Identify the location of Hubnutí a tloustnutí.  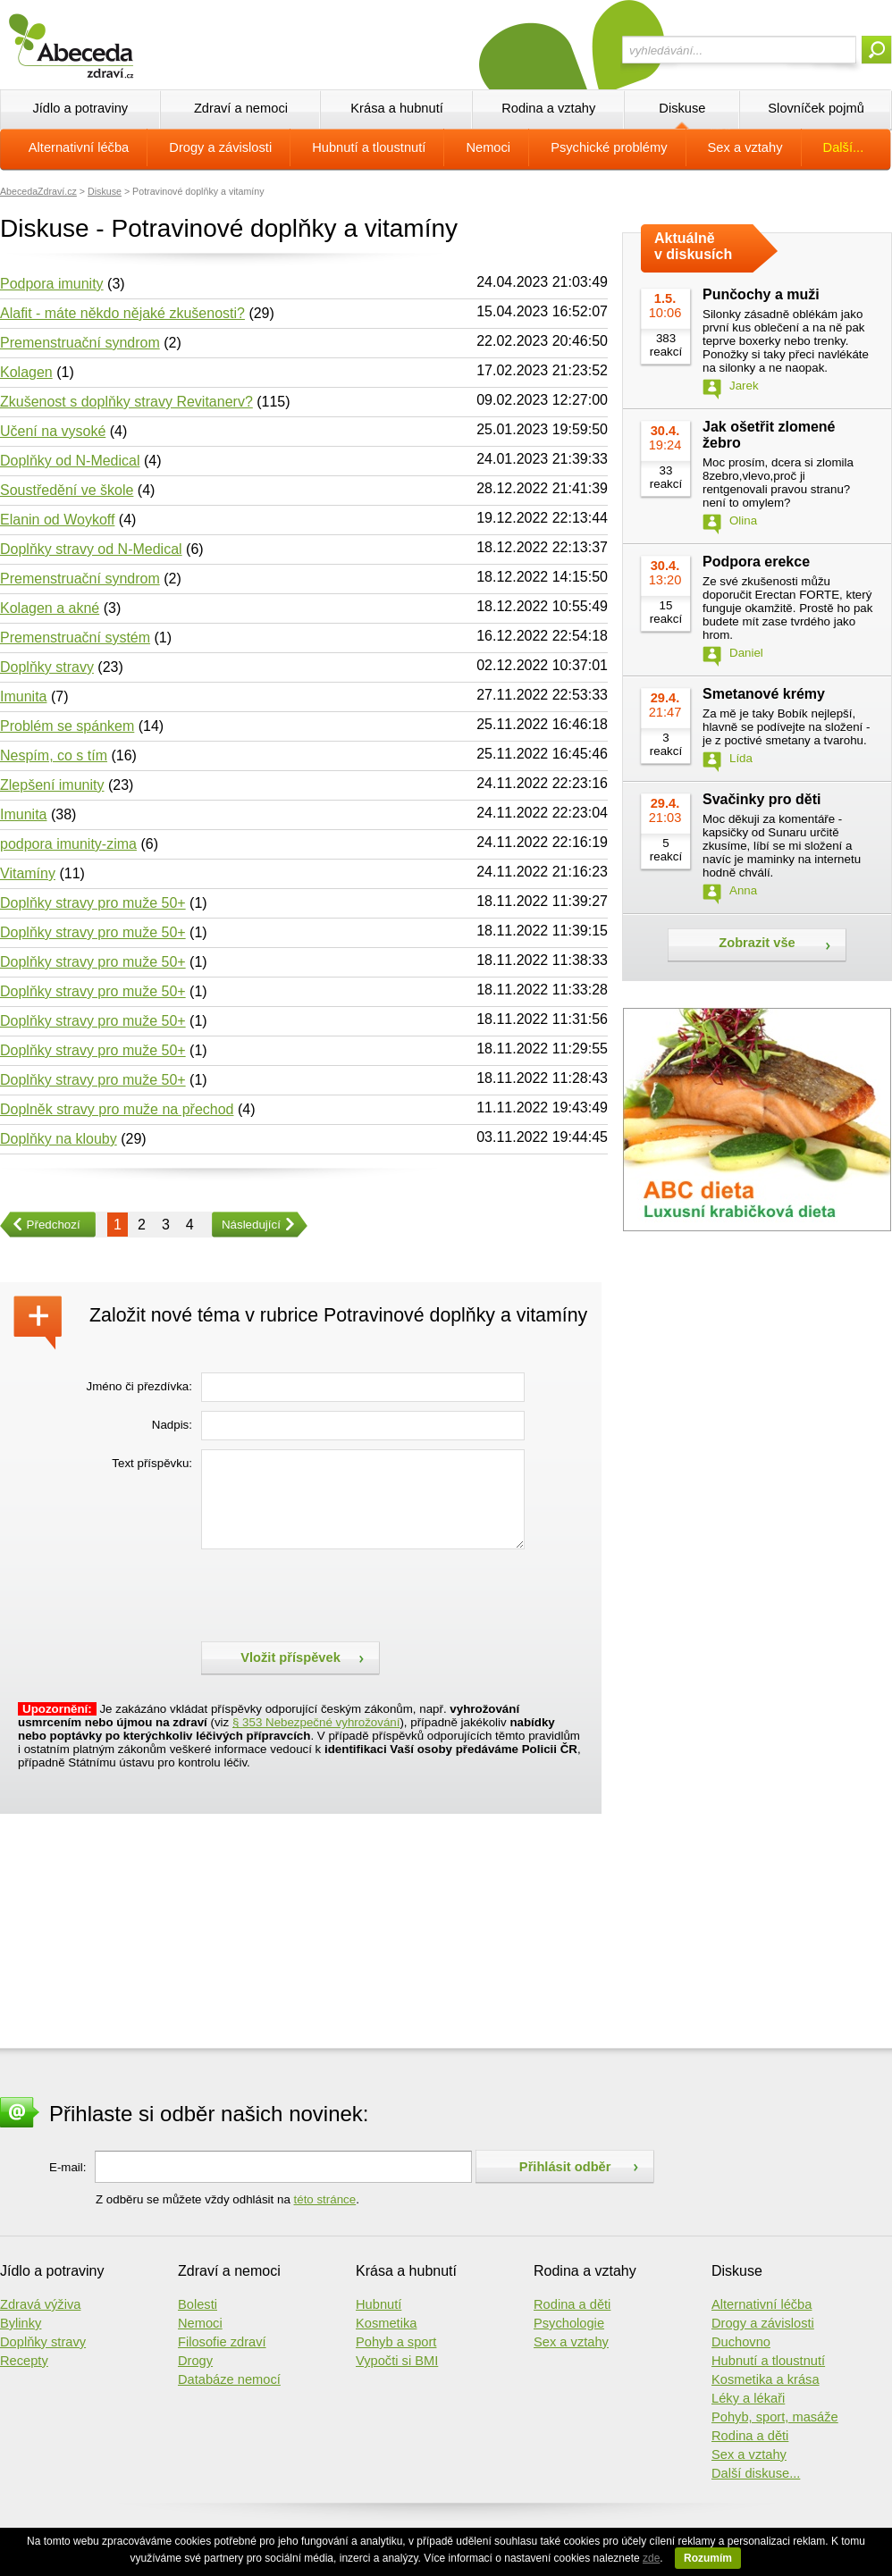
(368, 147).